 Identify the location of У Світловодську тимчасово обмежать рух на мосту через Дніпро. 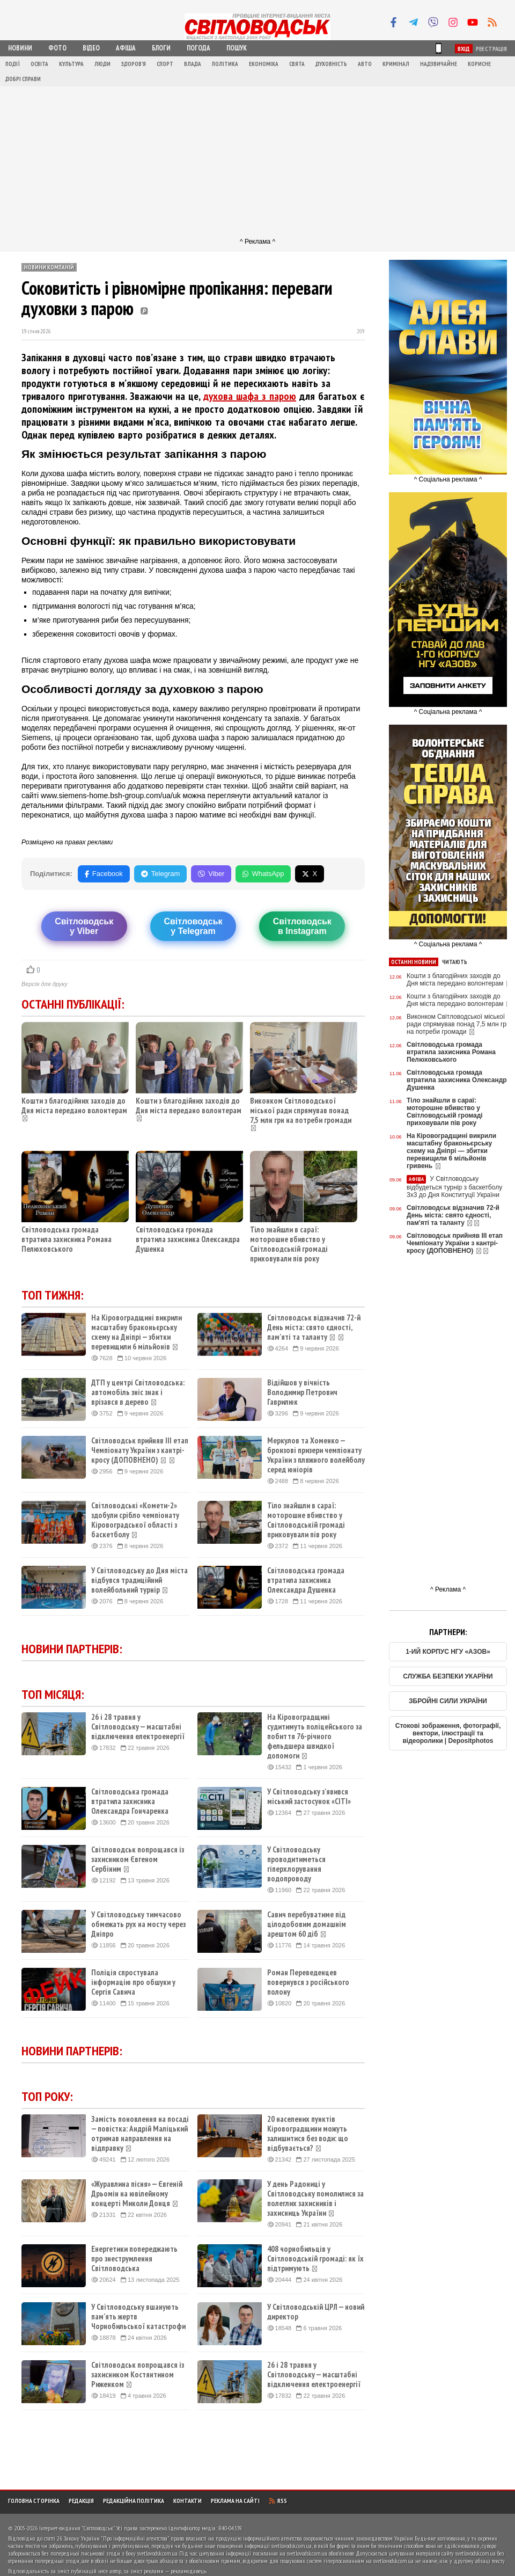
(138, 1924).